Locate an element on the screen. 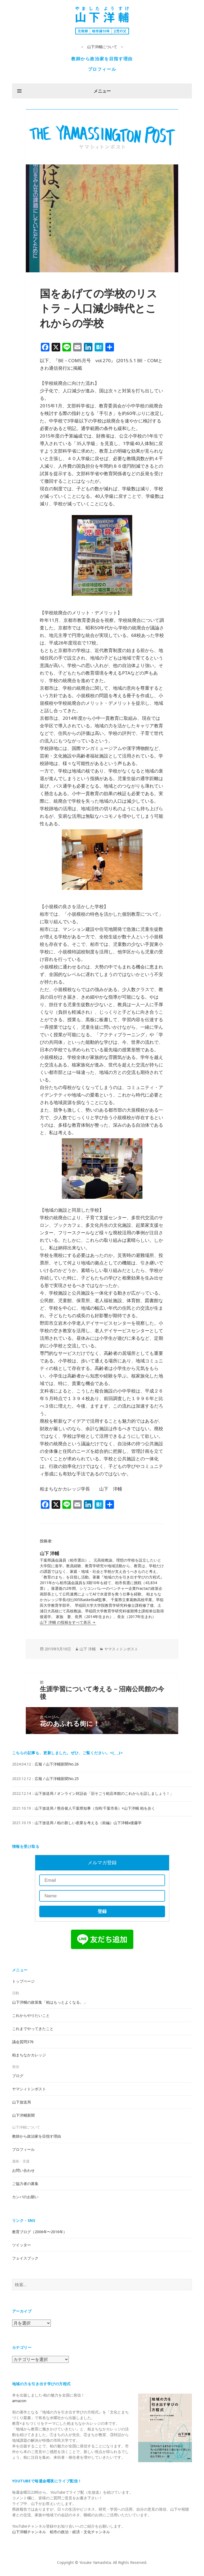  ご協力者の募集 is located at coordinates (25, 2183).